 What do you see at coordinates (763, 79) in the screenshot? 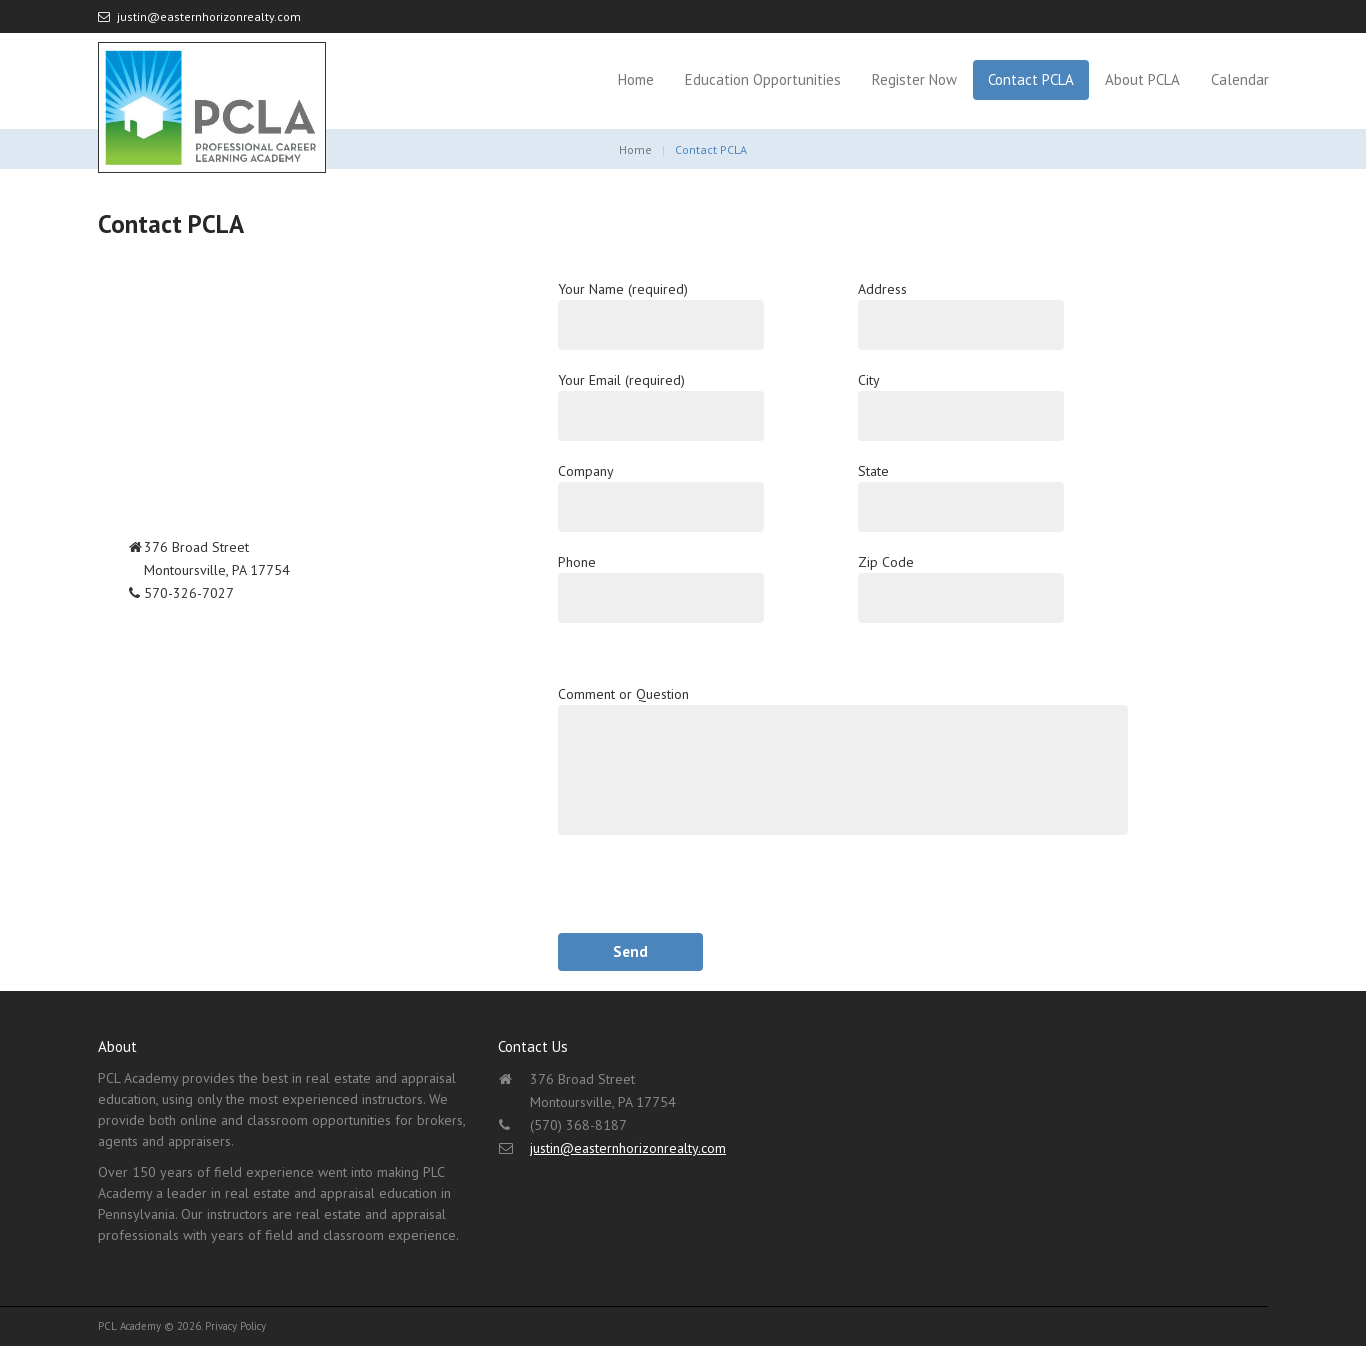
I see `Education Opportunities` at bounding box center [763, 79].